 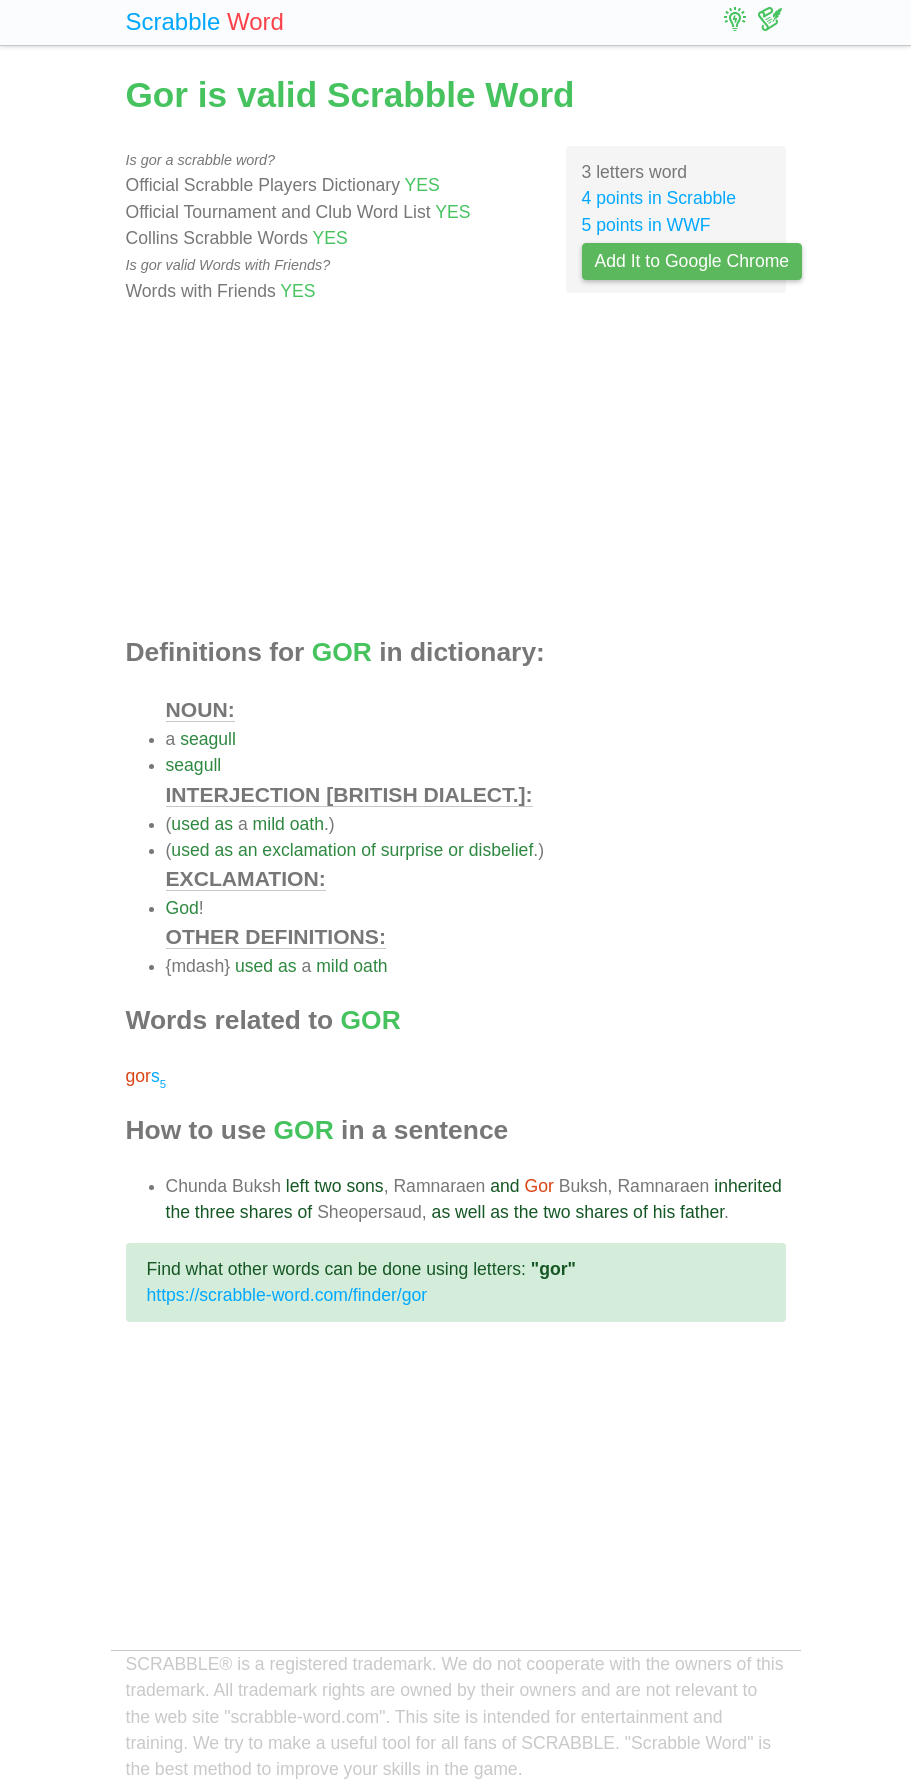 What do you see at coordinates (269, 824) in the screenshot?
I see `mild` at bounding box center [269, 824].